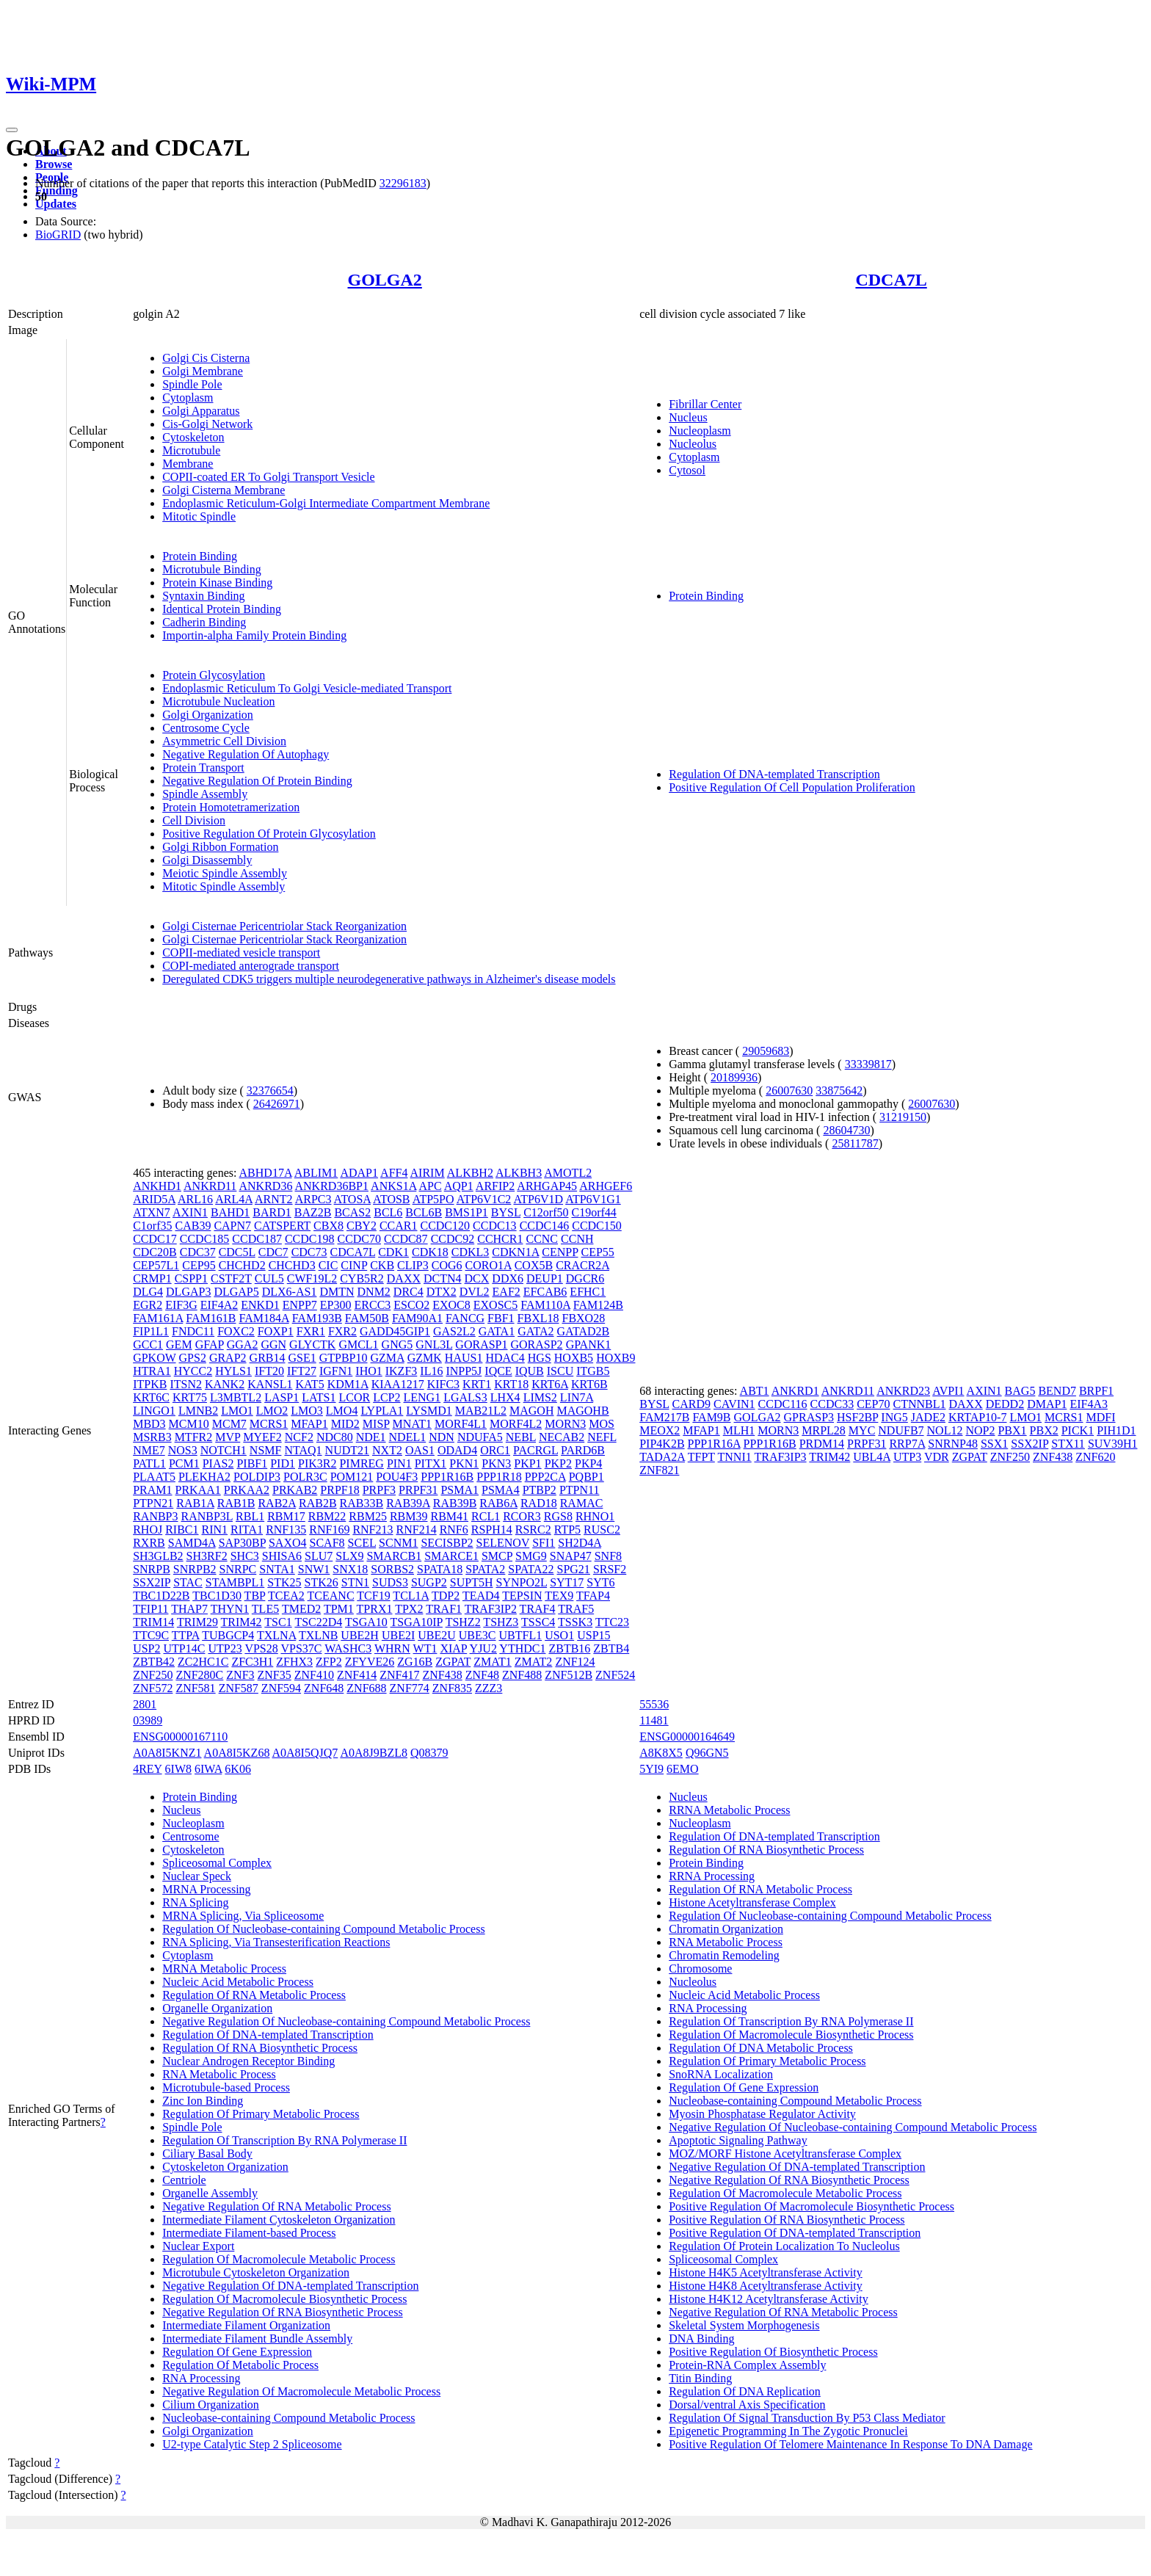 This screenshot has height=2576, width=1151. What do you see at coordinates (191, 450) in the screenshot?
I see `Microtubule` at bounding box center [191, 450].